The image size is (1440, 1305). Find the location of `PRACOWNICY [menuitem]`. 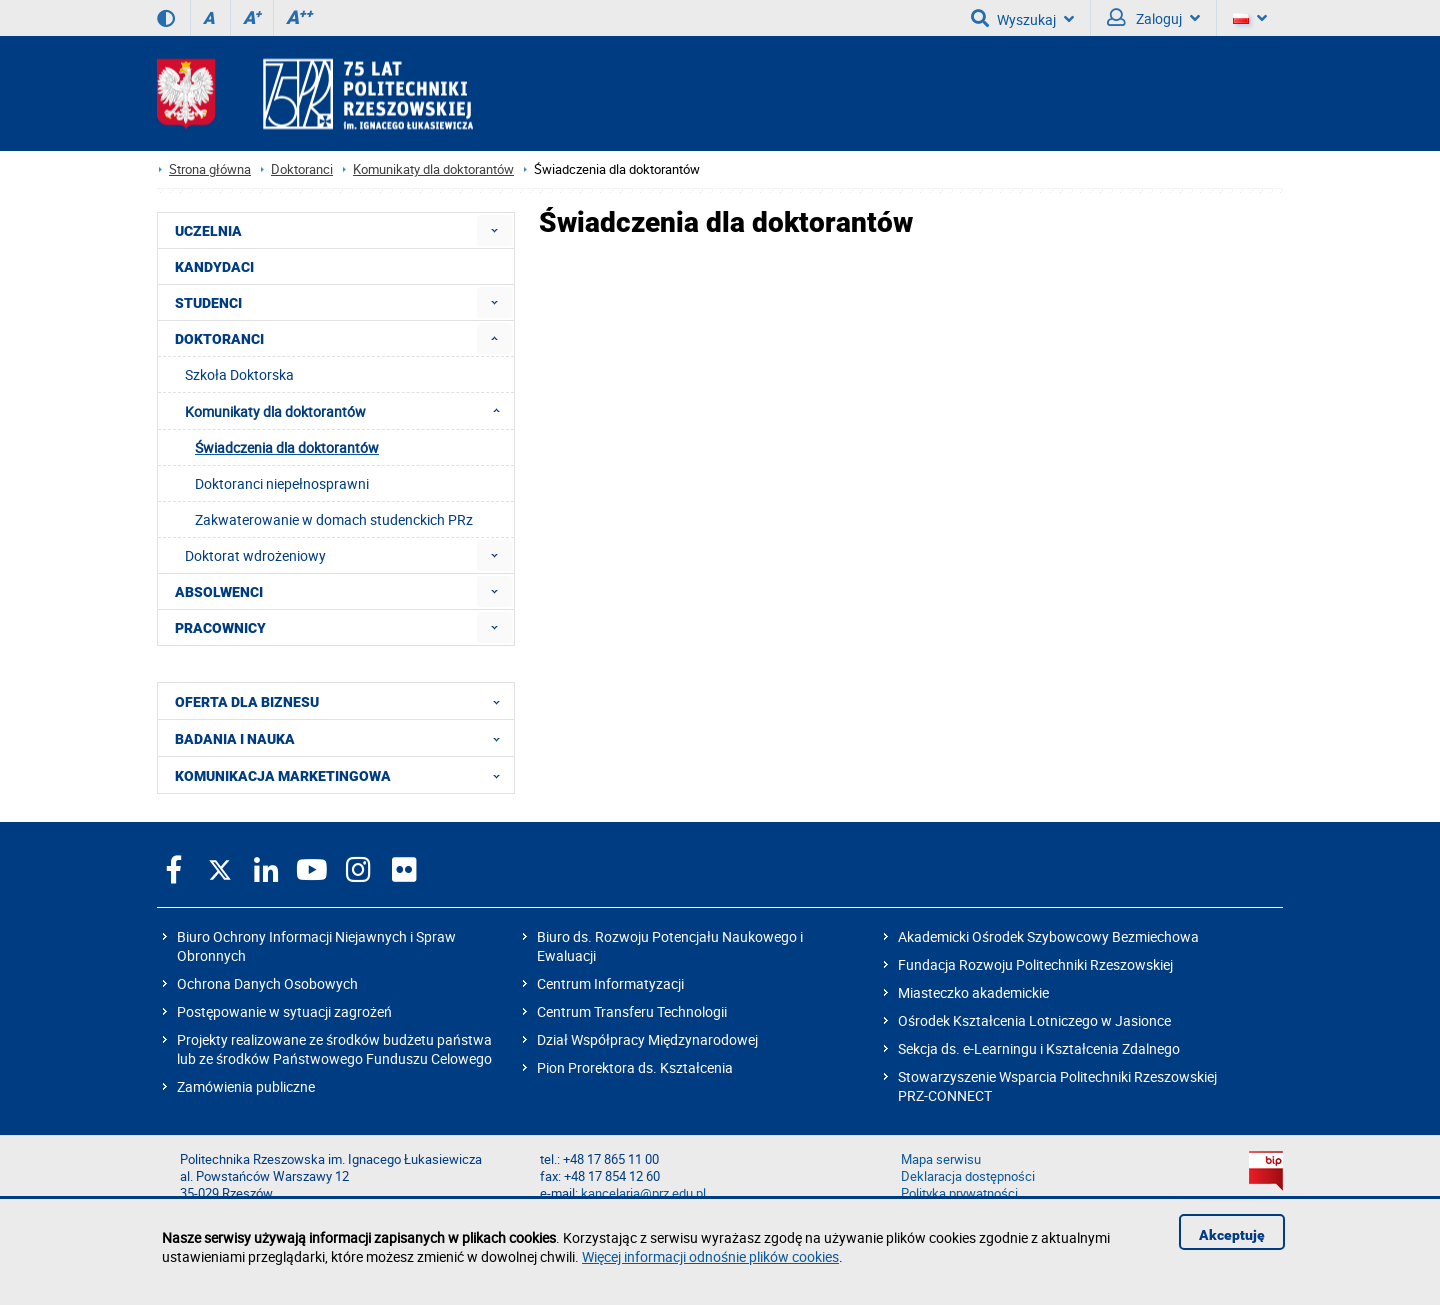

PRACOWNICY [menuitem] is located at coordinates (220, 628).